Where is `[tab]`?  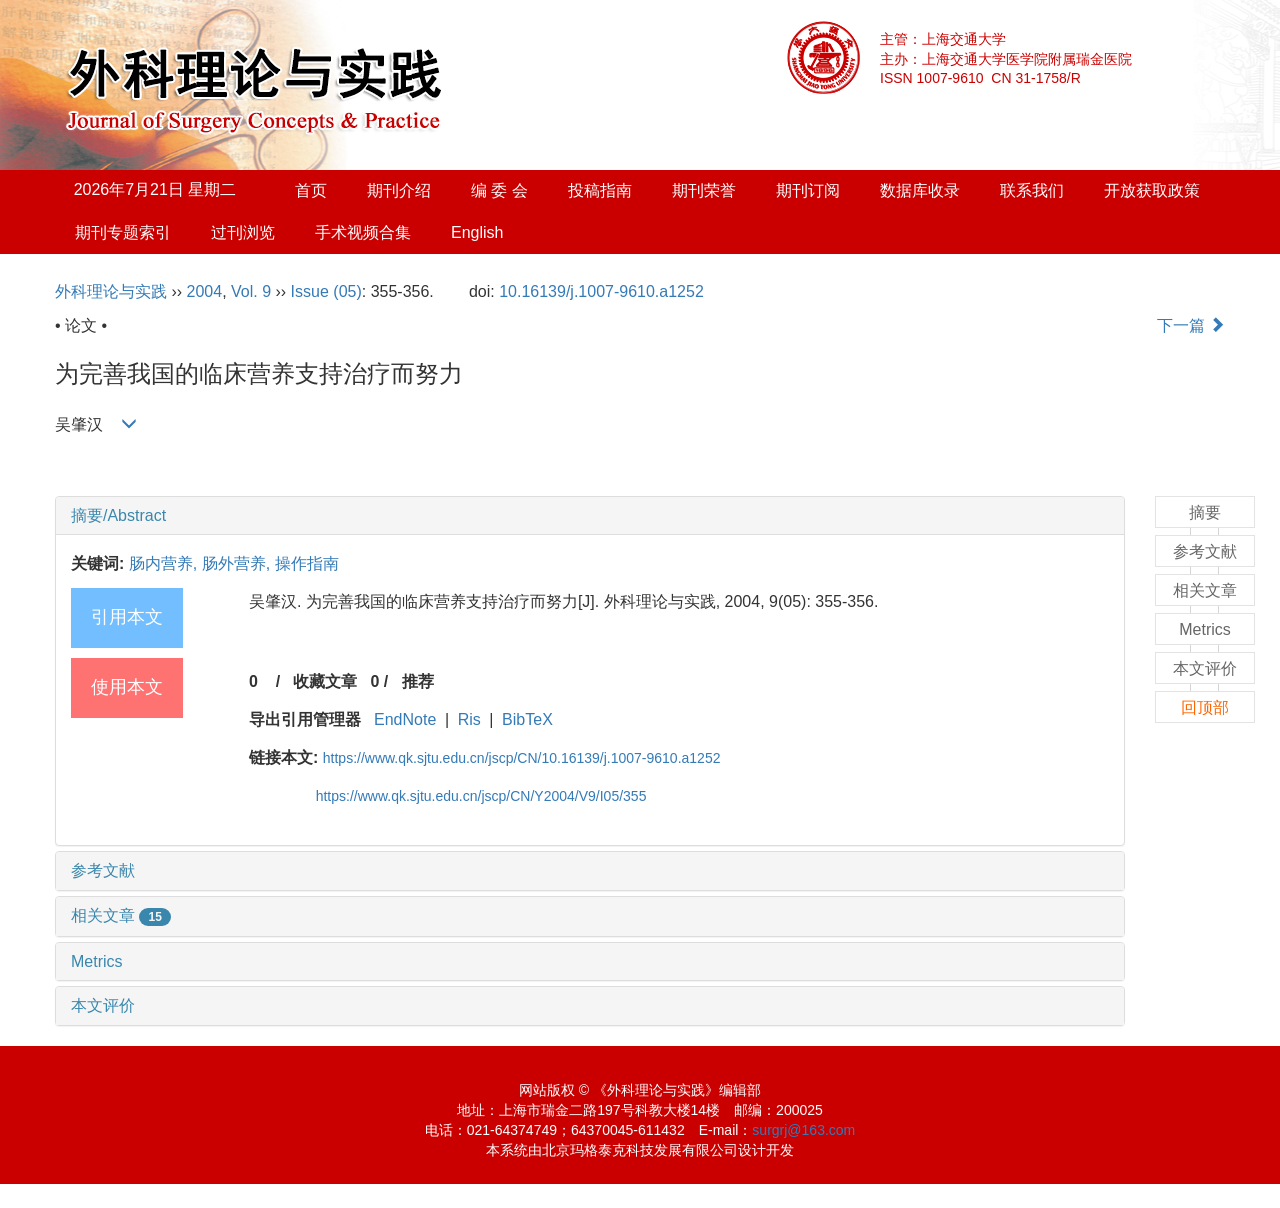
[tab] is located at coordinates (590, 516).